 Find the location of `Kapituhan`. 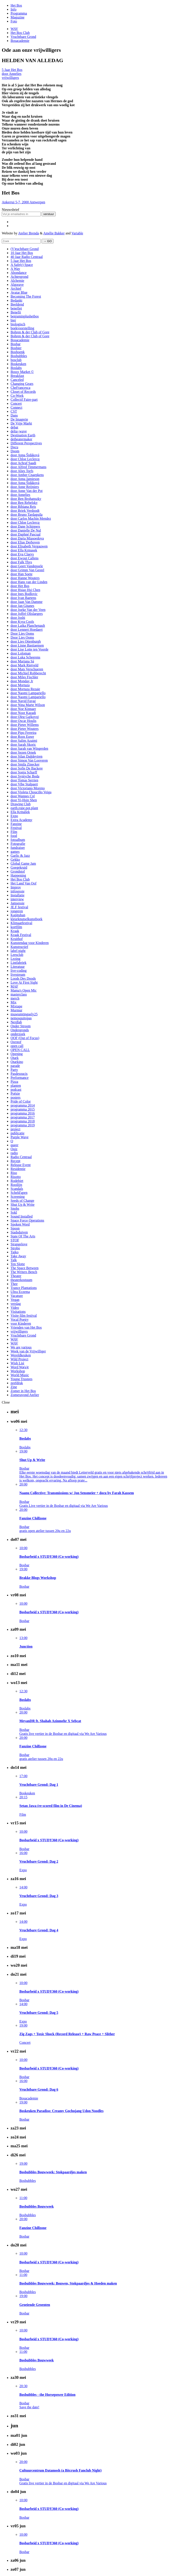

Kapituhan is located at coordinates (18, 915).